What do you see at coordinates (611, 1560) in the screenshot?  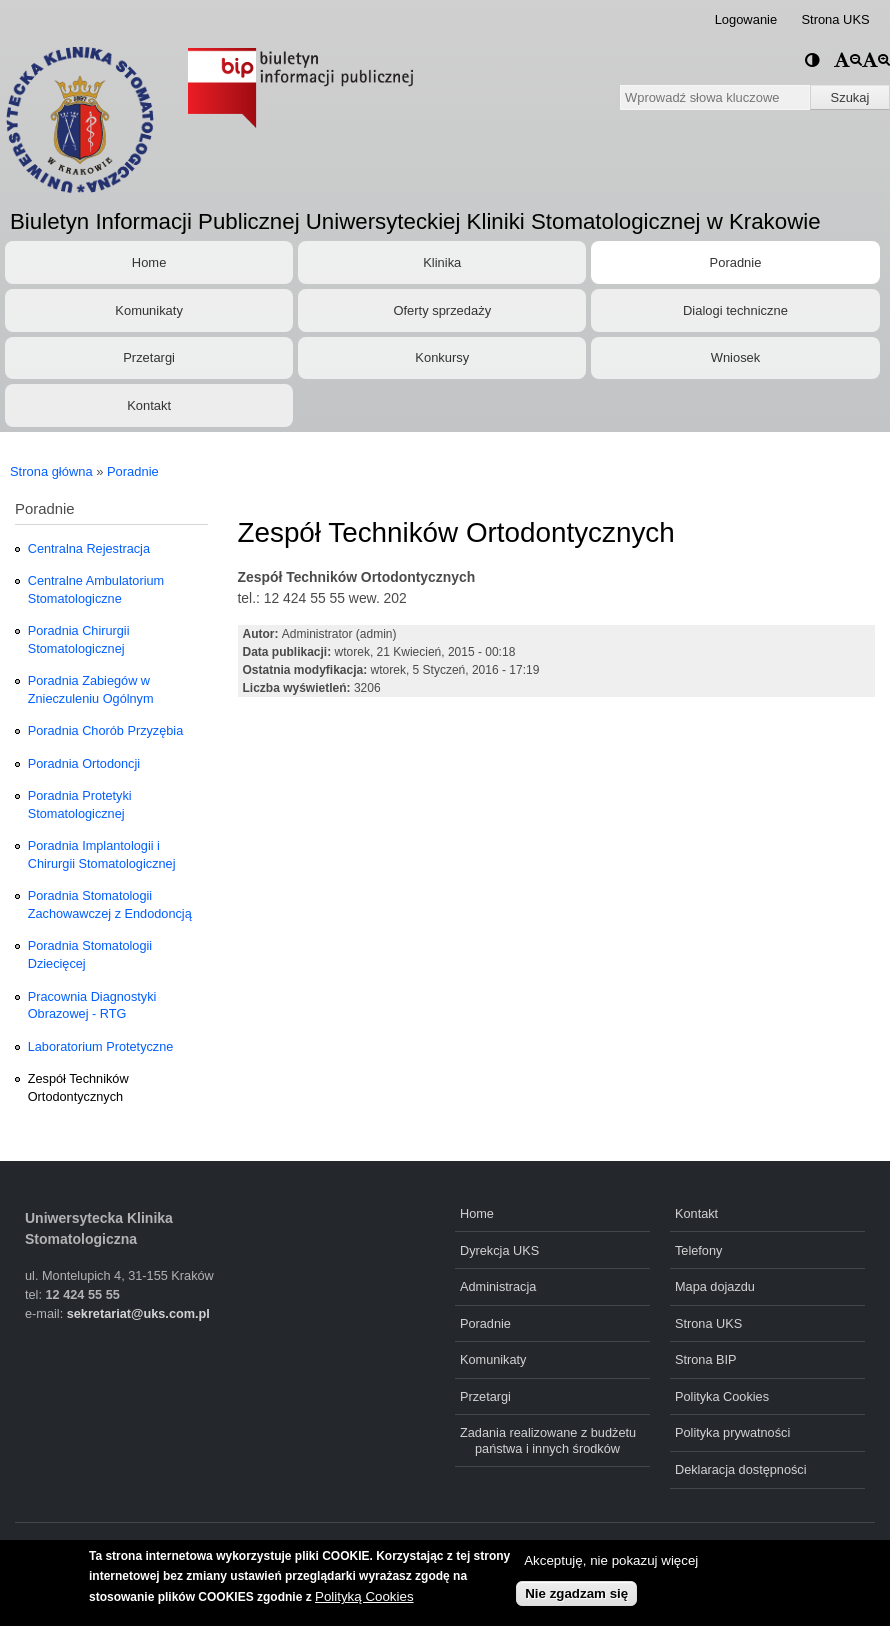 I see `Akceptuję, nie pokazuj więcej` at bounding box center [611, 1560].